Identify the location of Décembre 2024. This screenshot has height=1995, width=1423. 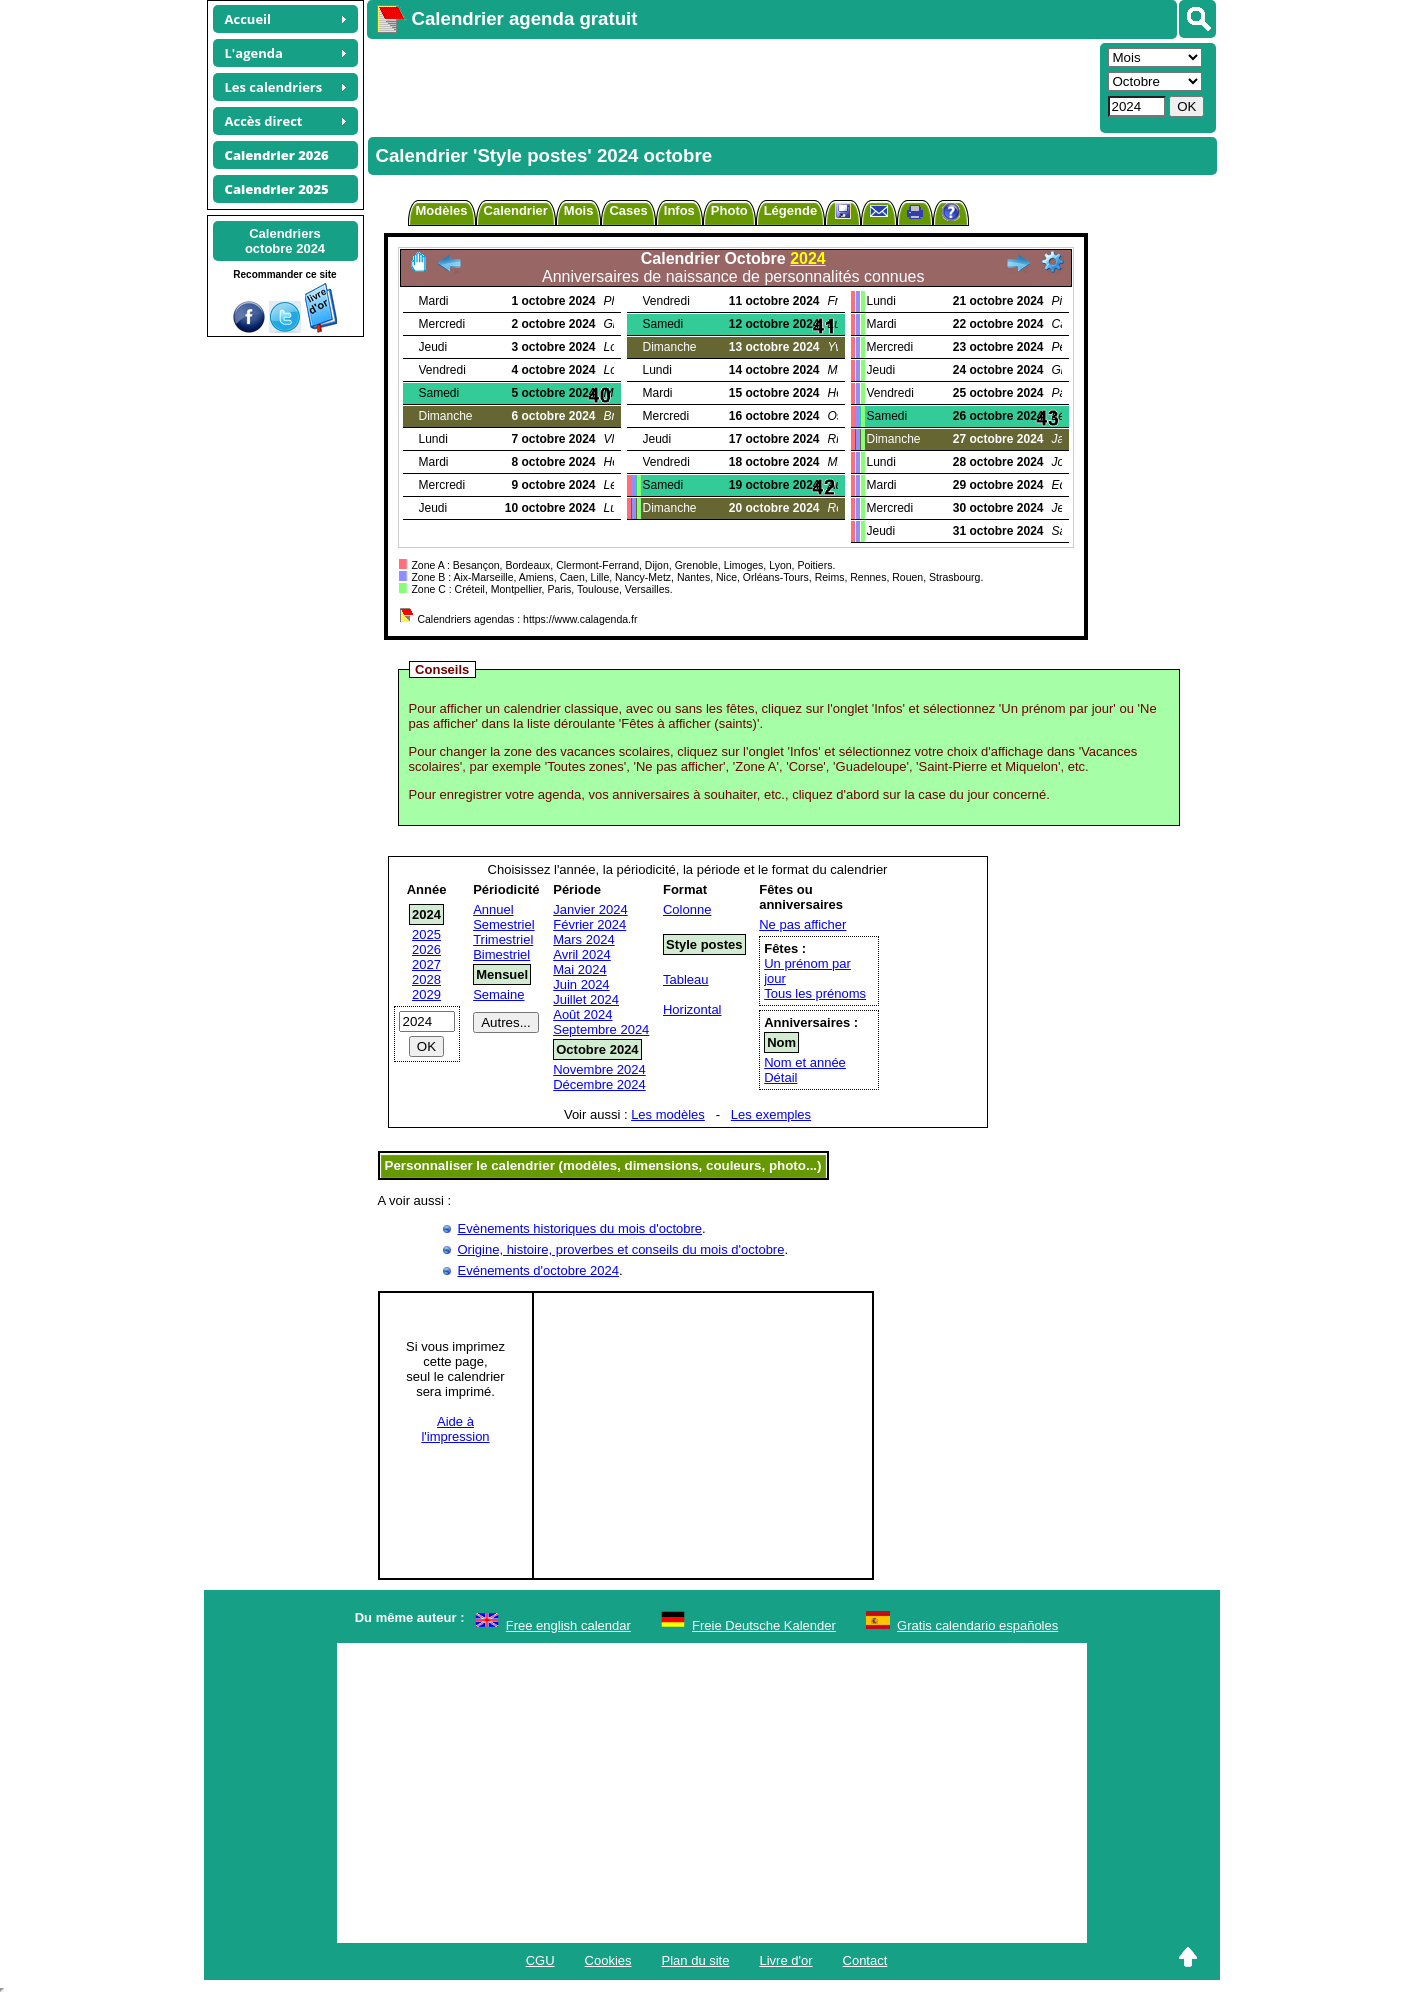
(599, 1084).